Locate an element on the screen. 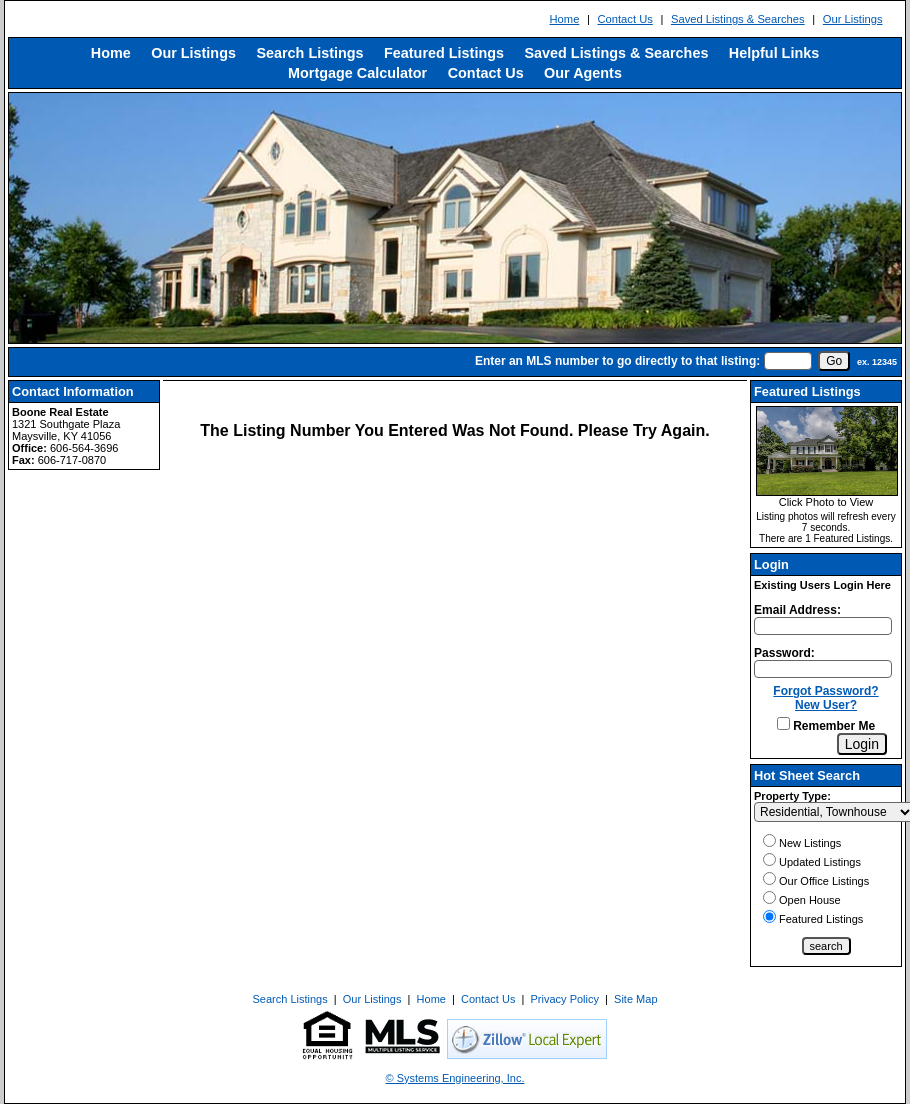  [Login Password] is located at coordinates (823, 669).